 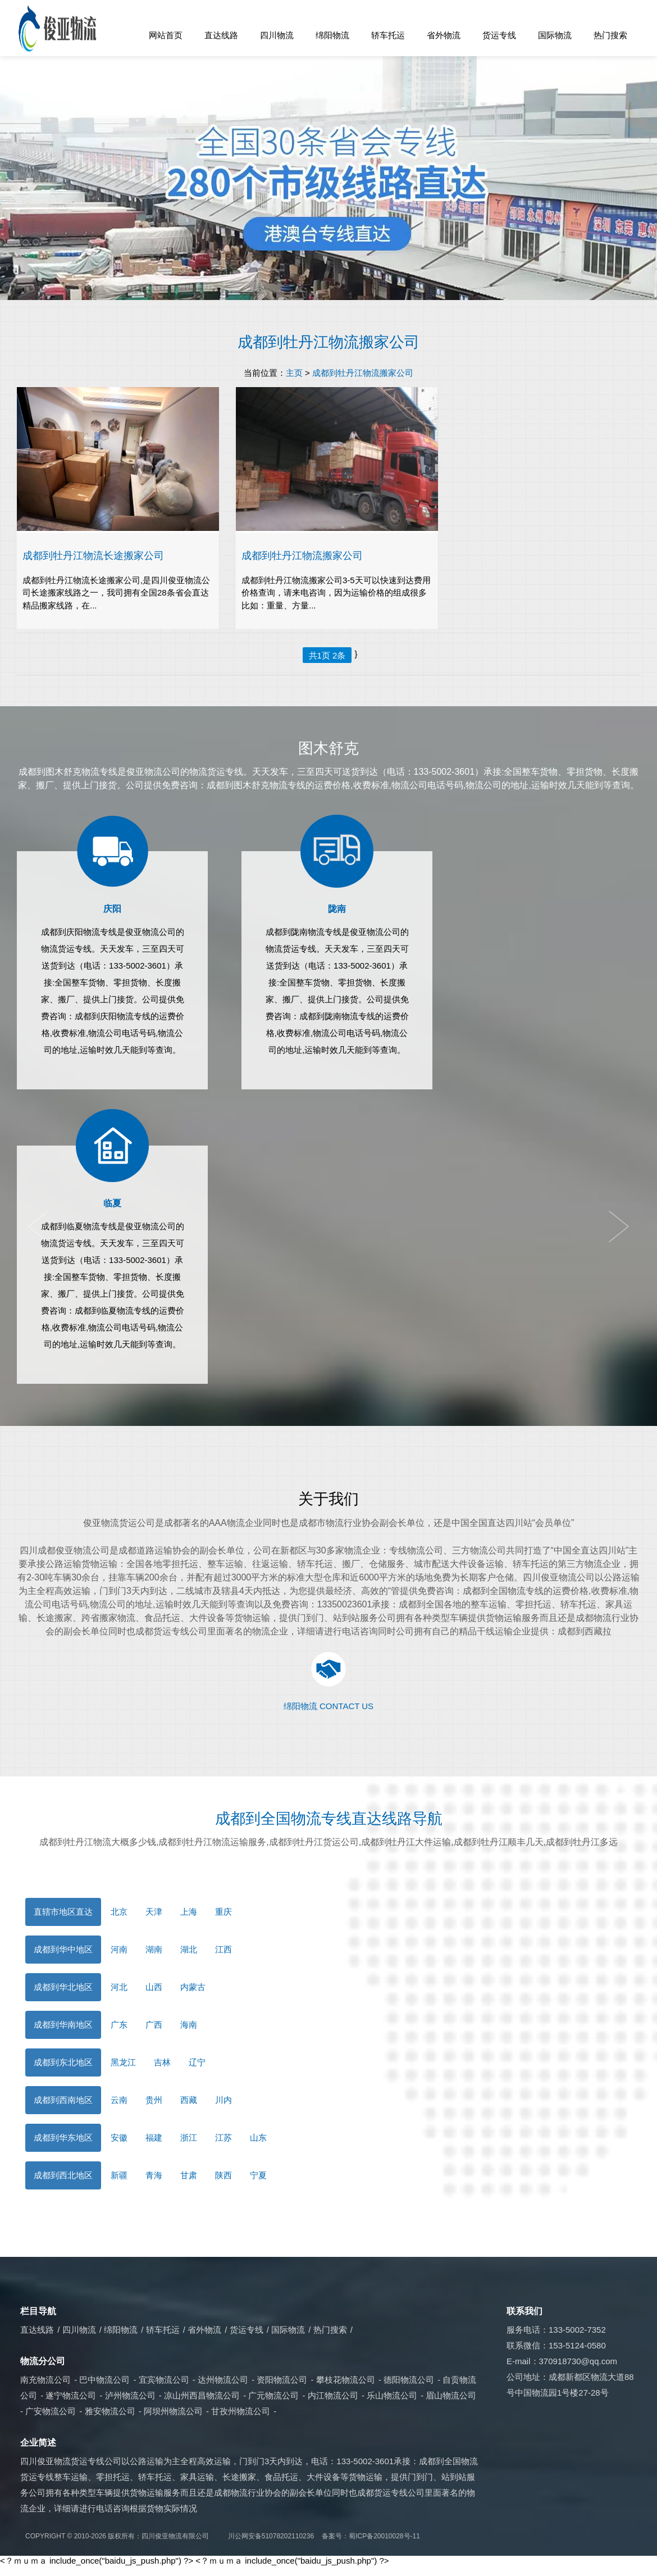 I want to click on 湖北, so click(x=188, y=1949).